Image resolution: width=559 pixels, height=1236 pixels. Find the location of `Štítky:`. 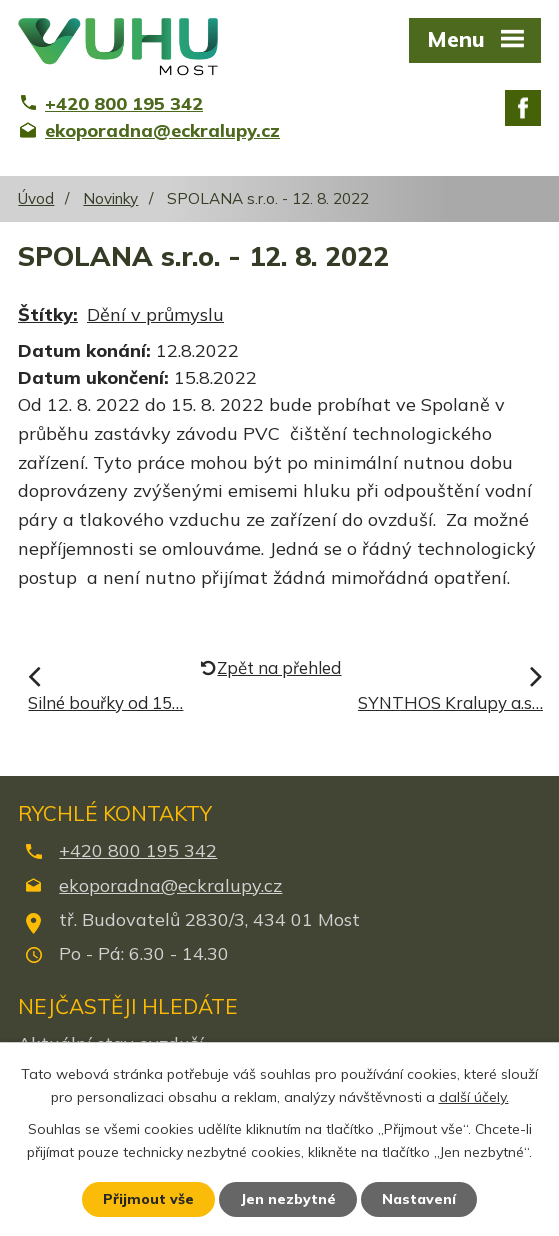

Štítky: is located at coordinates (48, 314).